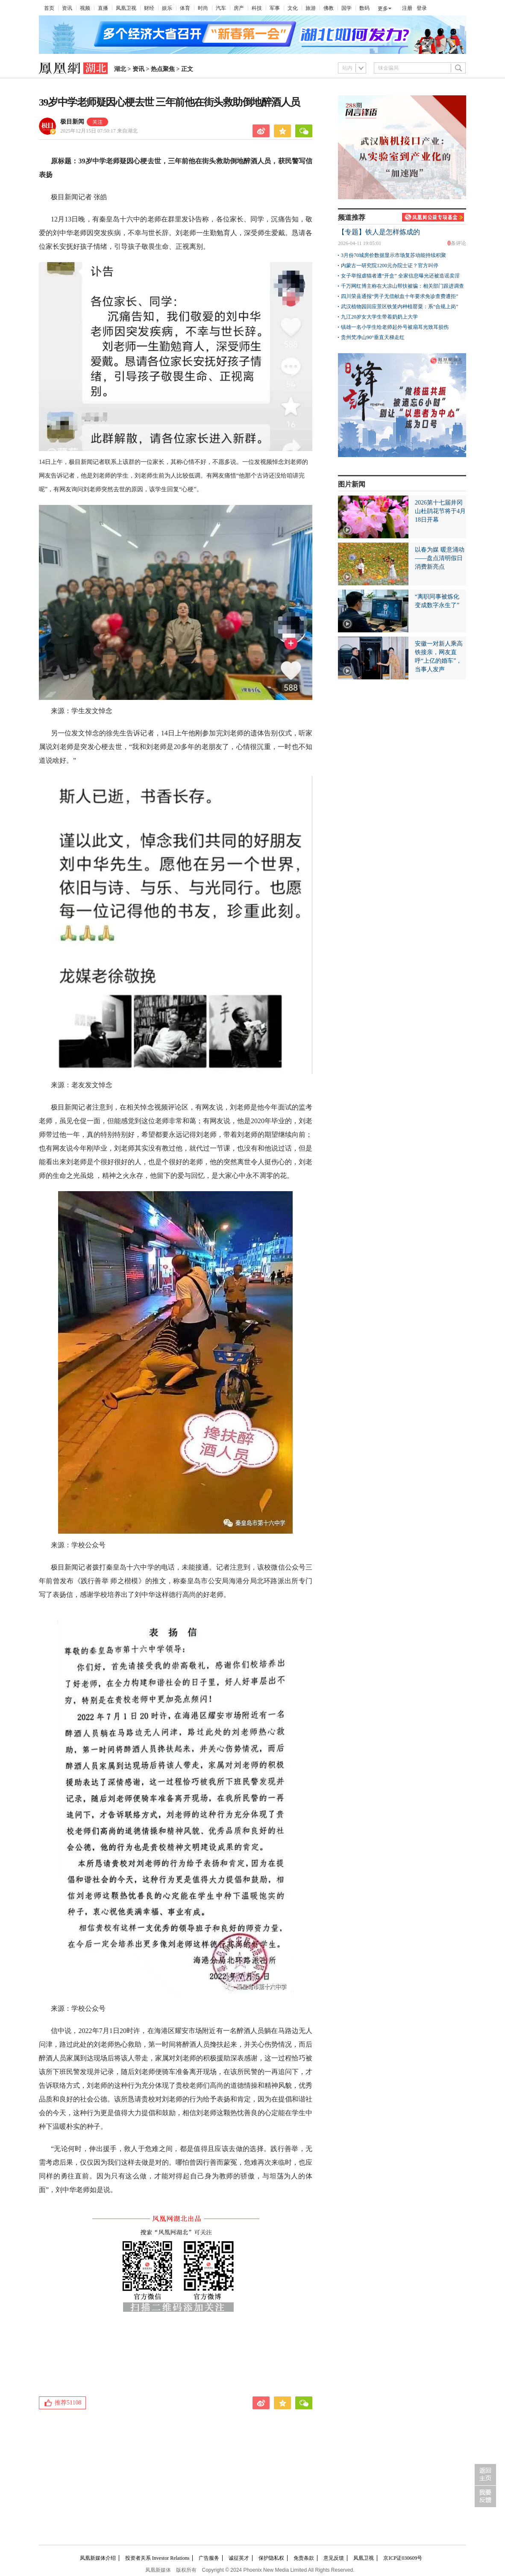 The height and width of the screenshot is (2576, 505). What do you see at coordinates (293, 8) in the screenshot?
I see `文化` at bounding box center [293, 8].